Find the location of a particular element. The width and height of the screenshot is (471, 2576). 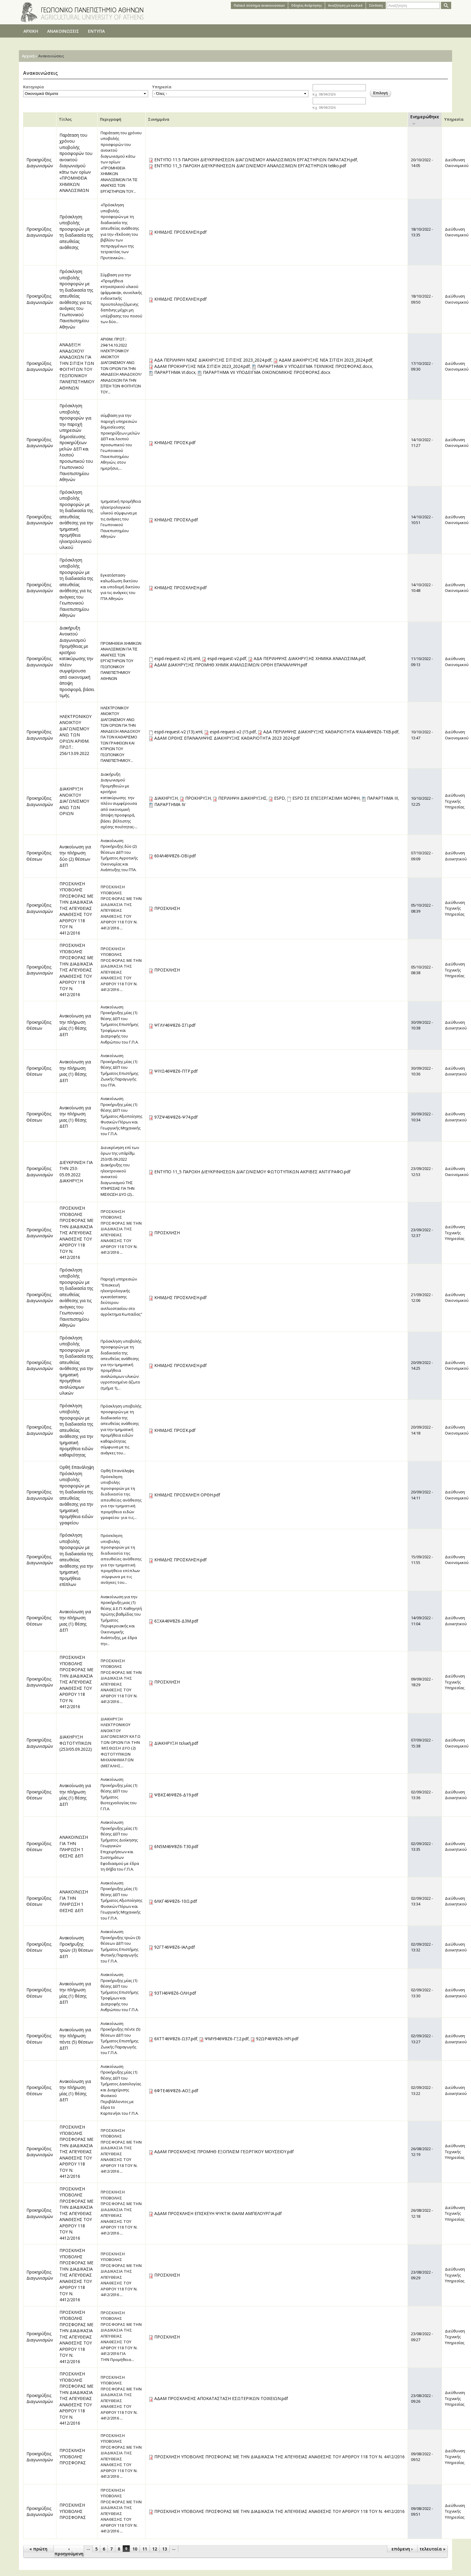

ΑΝΑΚΟΙΝΩΣΕΙΣ is located at coordinates (63, 31).